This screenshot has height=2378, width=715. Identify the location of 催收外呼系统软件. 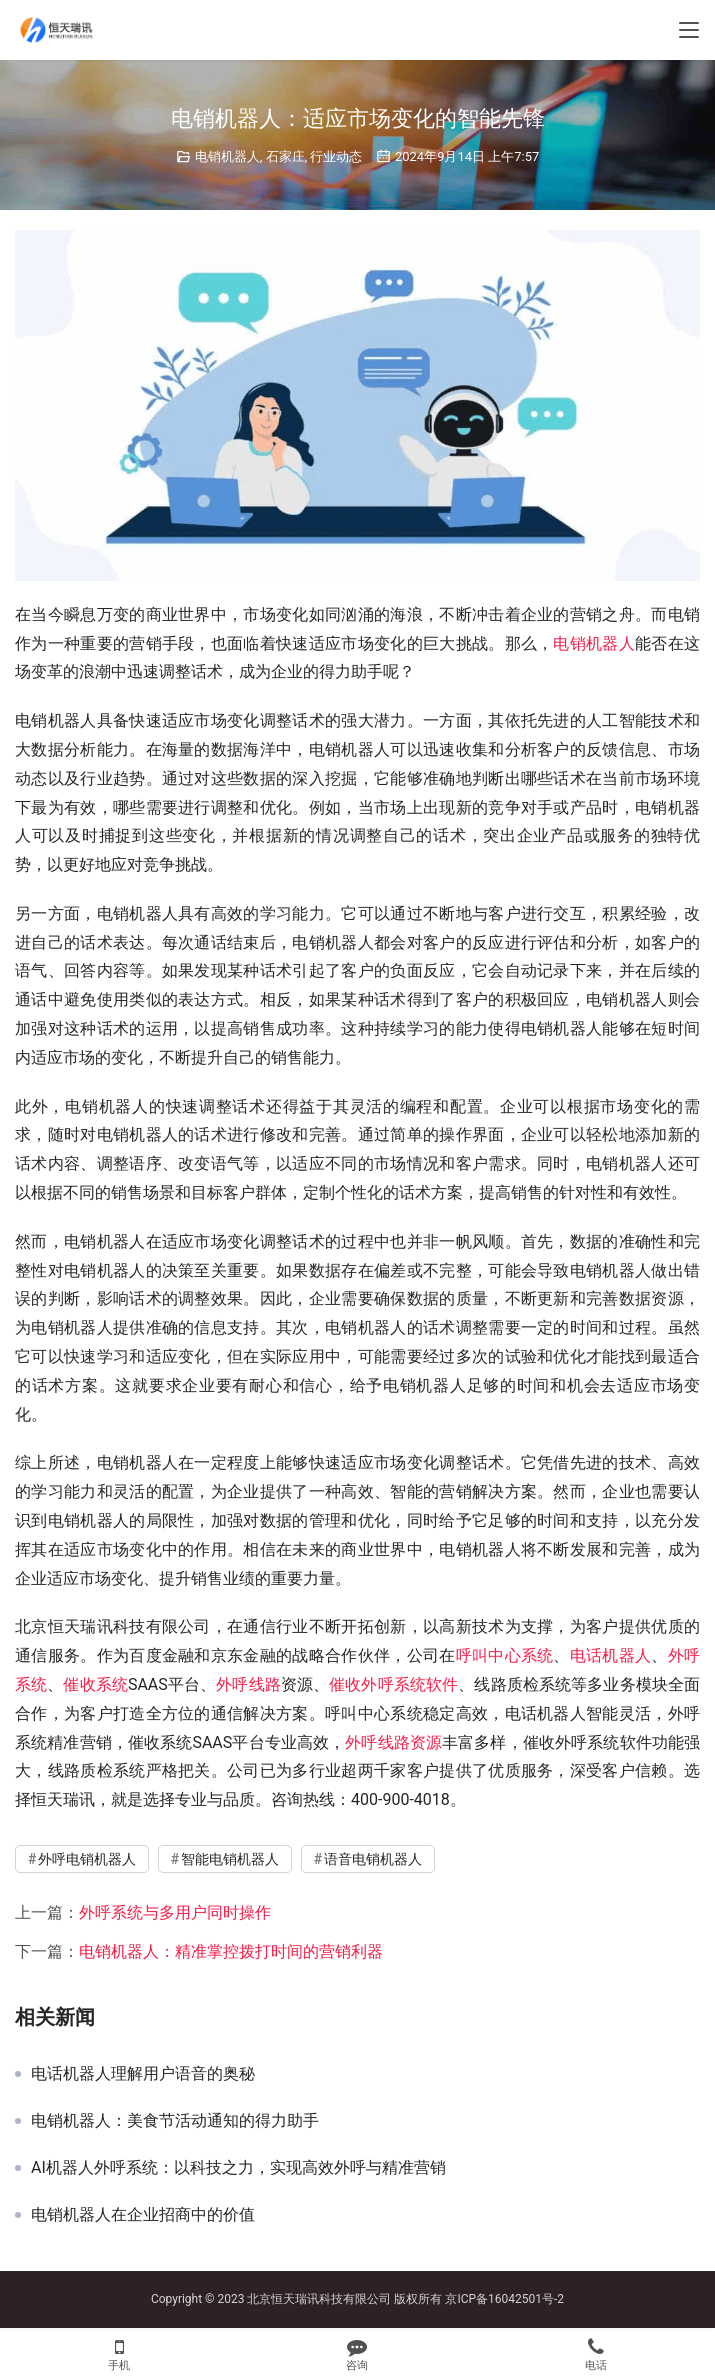
(393, 1684).